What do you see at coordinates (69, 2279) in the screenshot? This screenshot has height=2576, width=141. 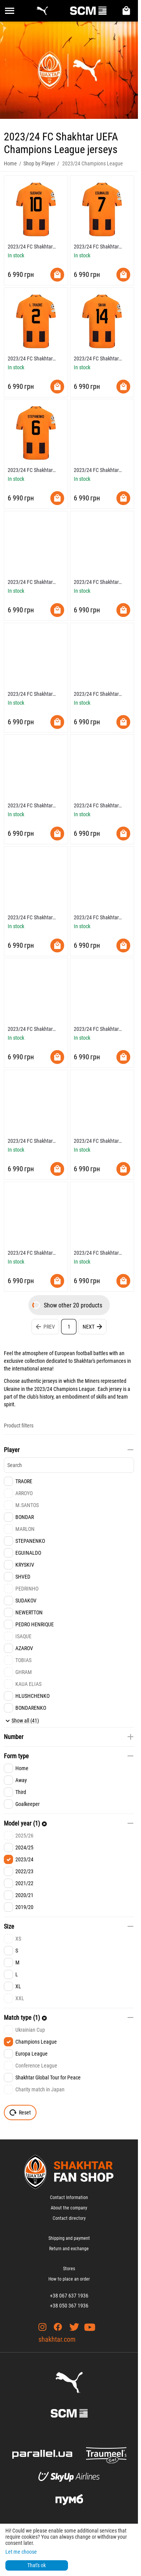 I see `How to place an order` at bounding box center [69, 2279].